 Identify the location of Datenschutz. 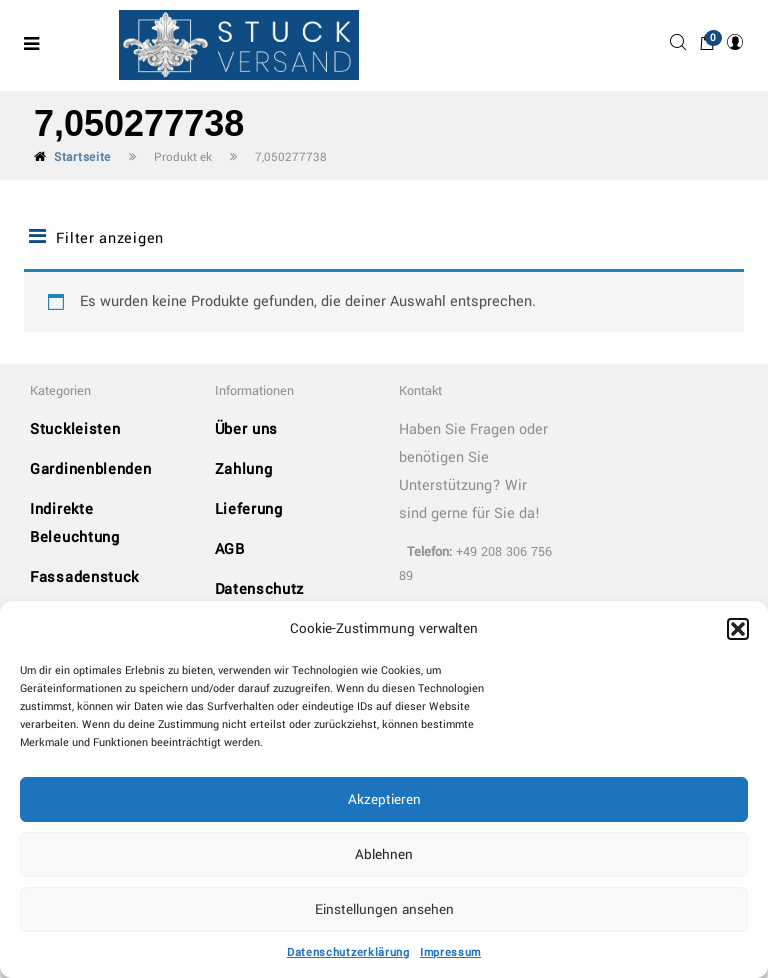
(260, 589).